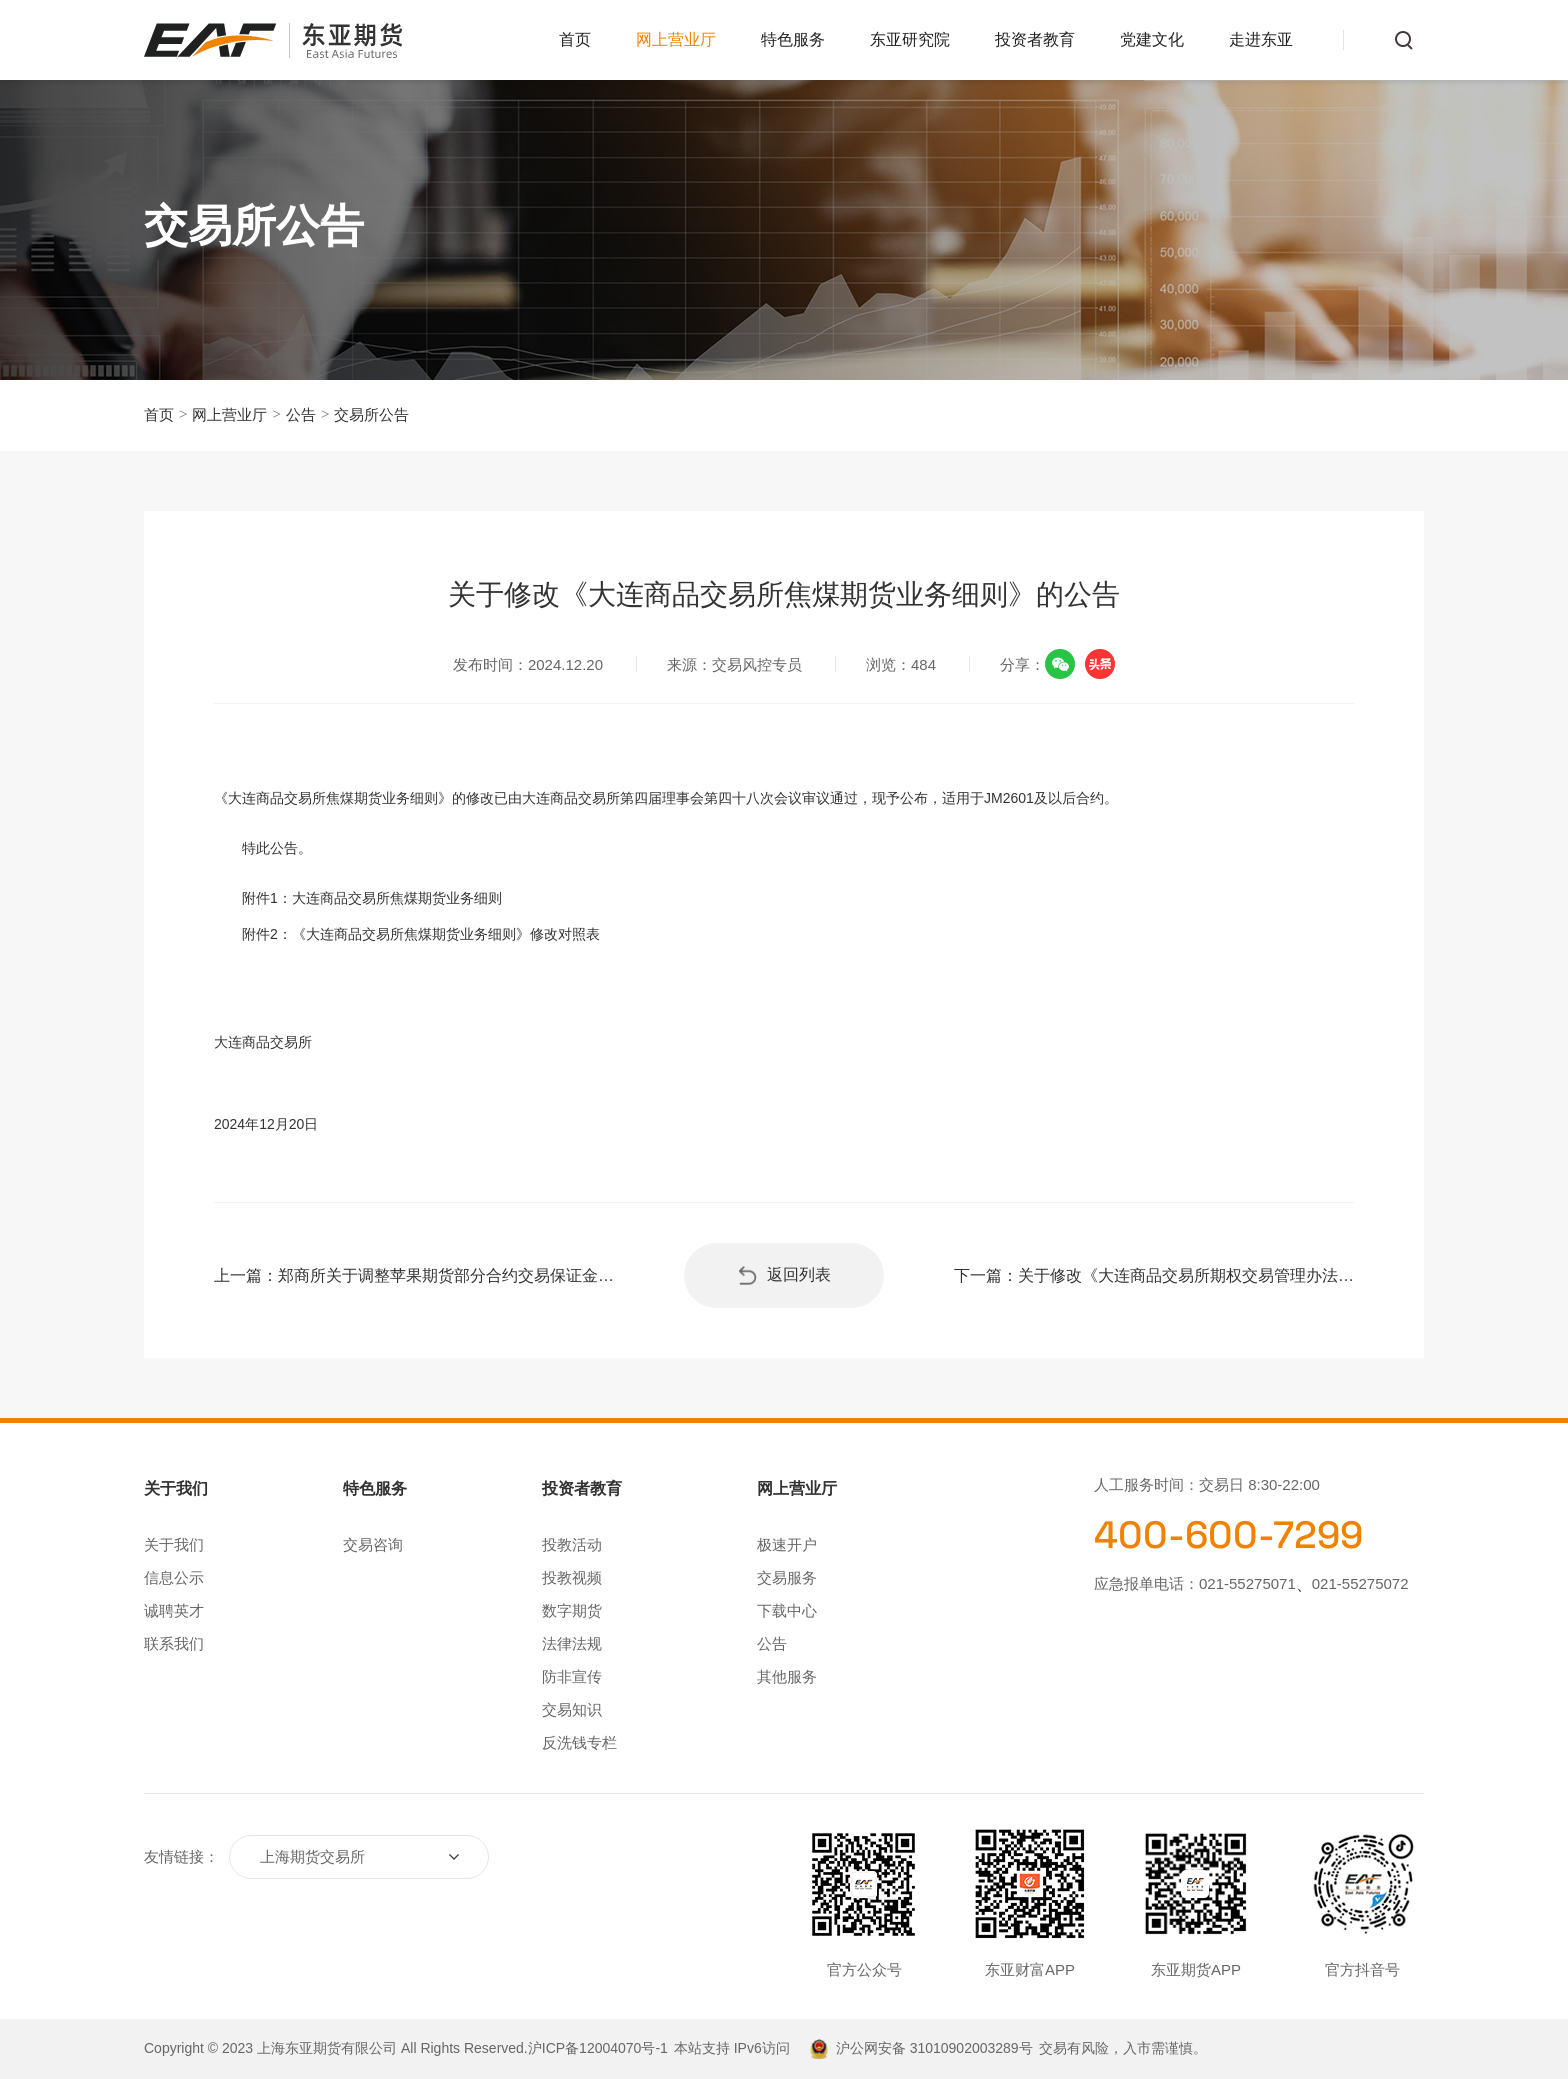 The width and height of the screenshot is (1568, 2079). Describe the element at coordinates (572, 1643) in the screenshot. I see `法律法规` at that location.